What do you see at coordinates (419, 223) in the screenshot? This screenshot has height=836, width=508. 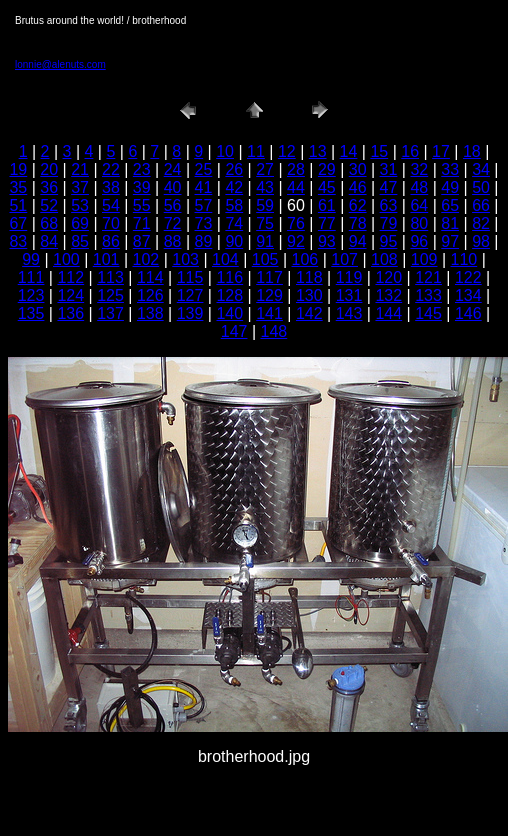 I see `80` at bounding box center [419, 223].